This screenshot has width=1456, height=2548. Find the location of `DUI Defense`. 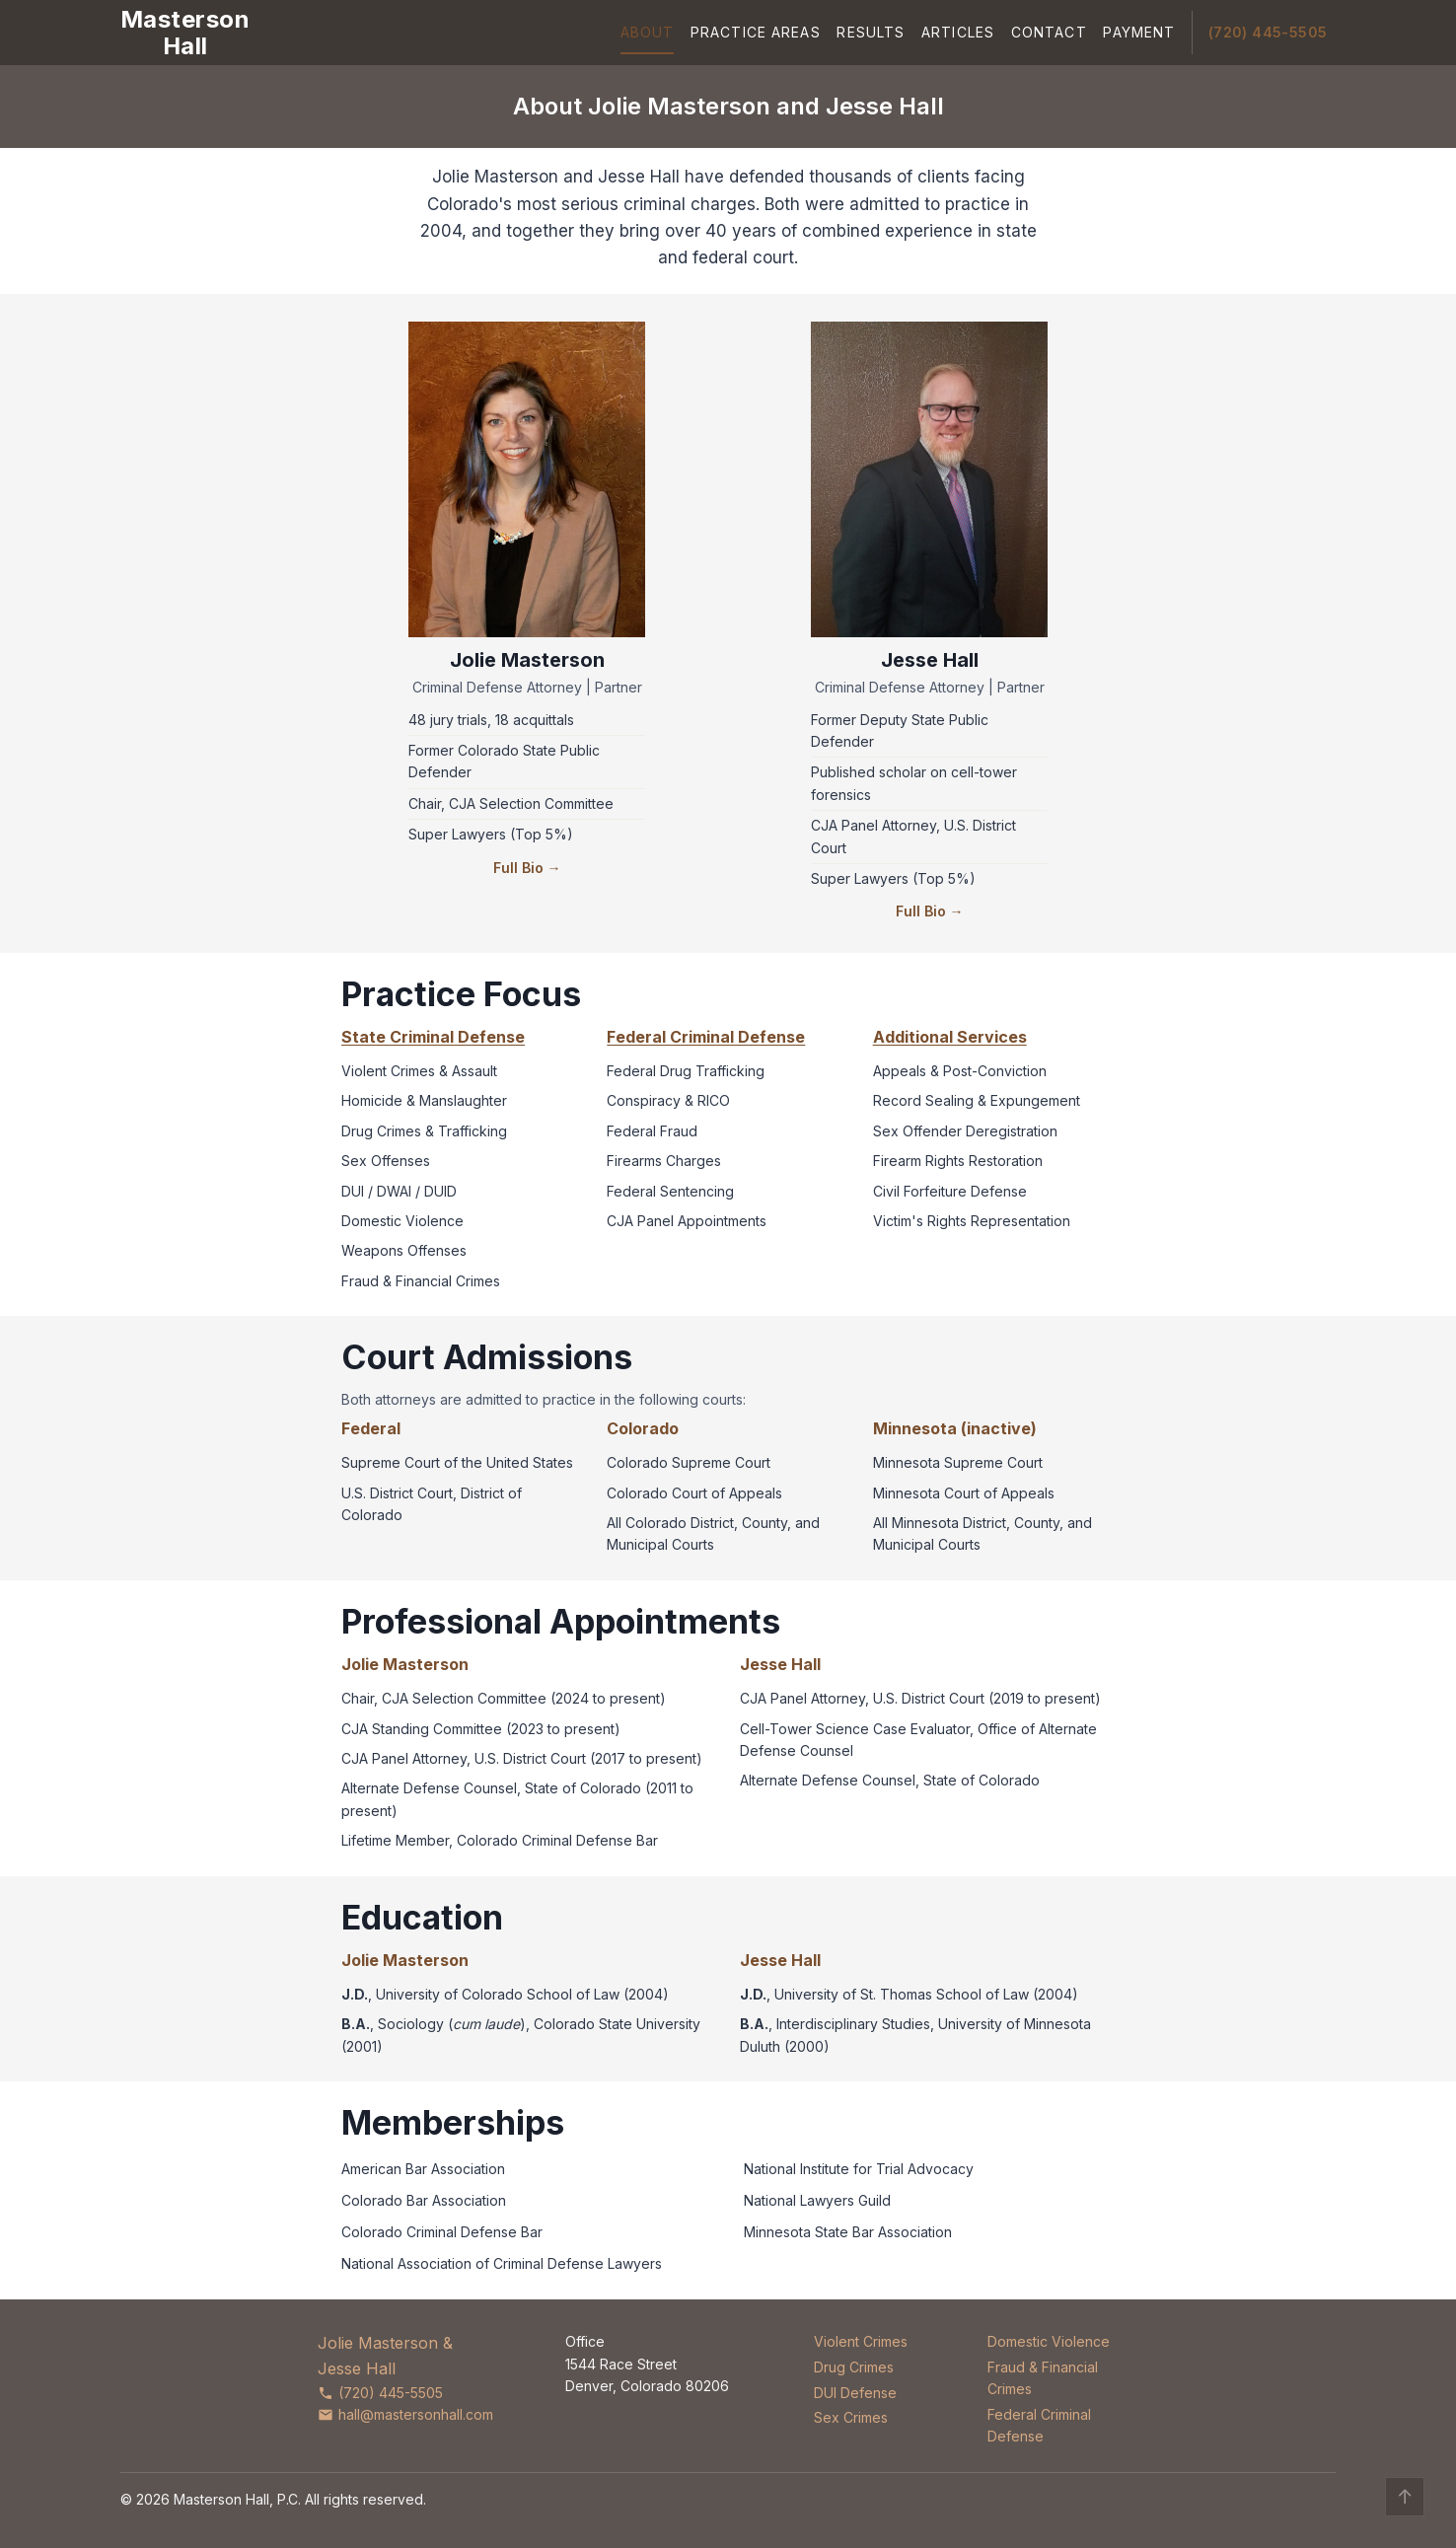

DUI Defense is located at coordinates (855, 2392).